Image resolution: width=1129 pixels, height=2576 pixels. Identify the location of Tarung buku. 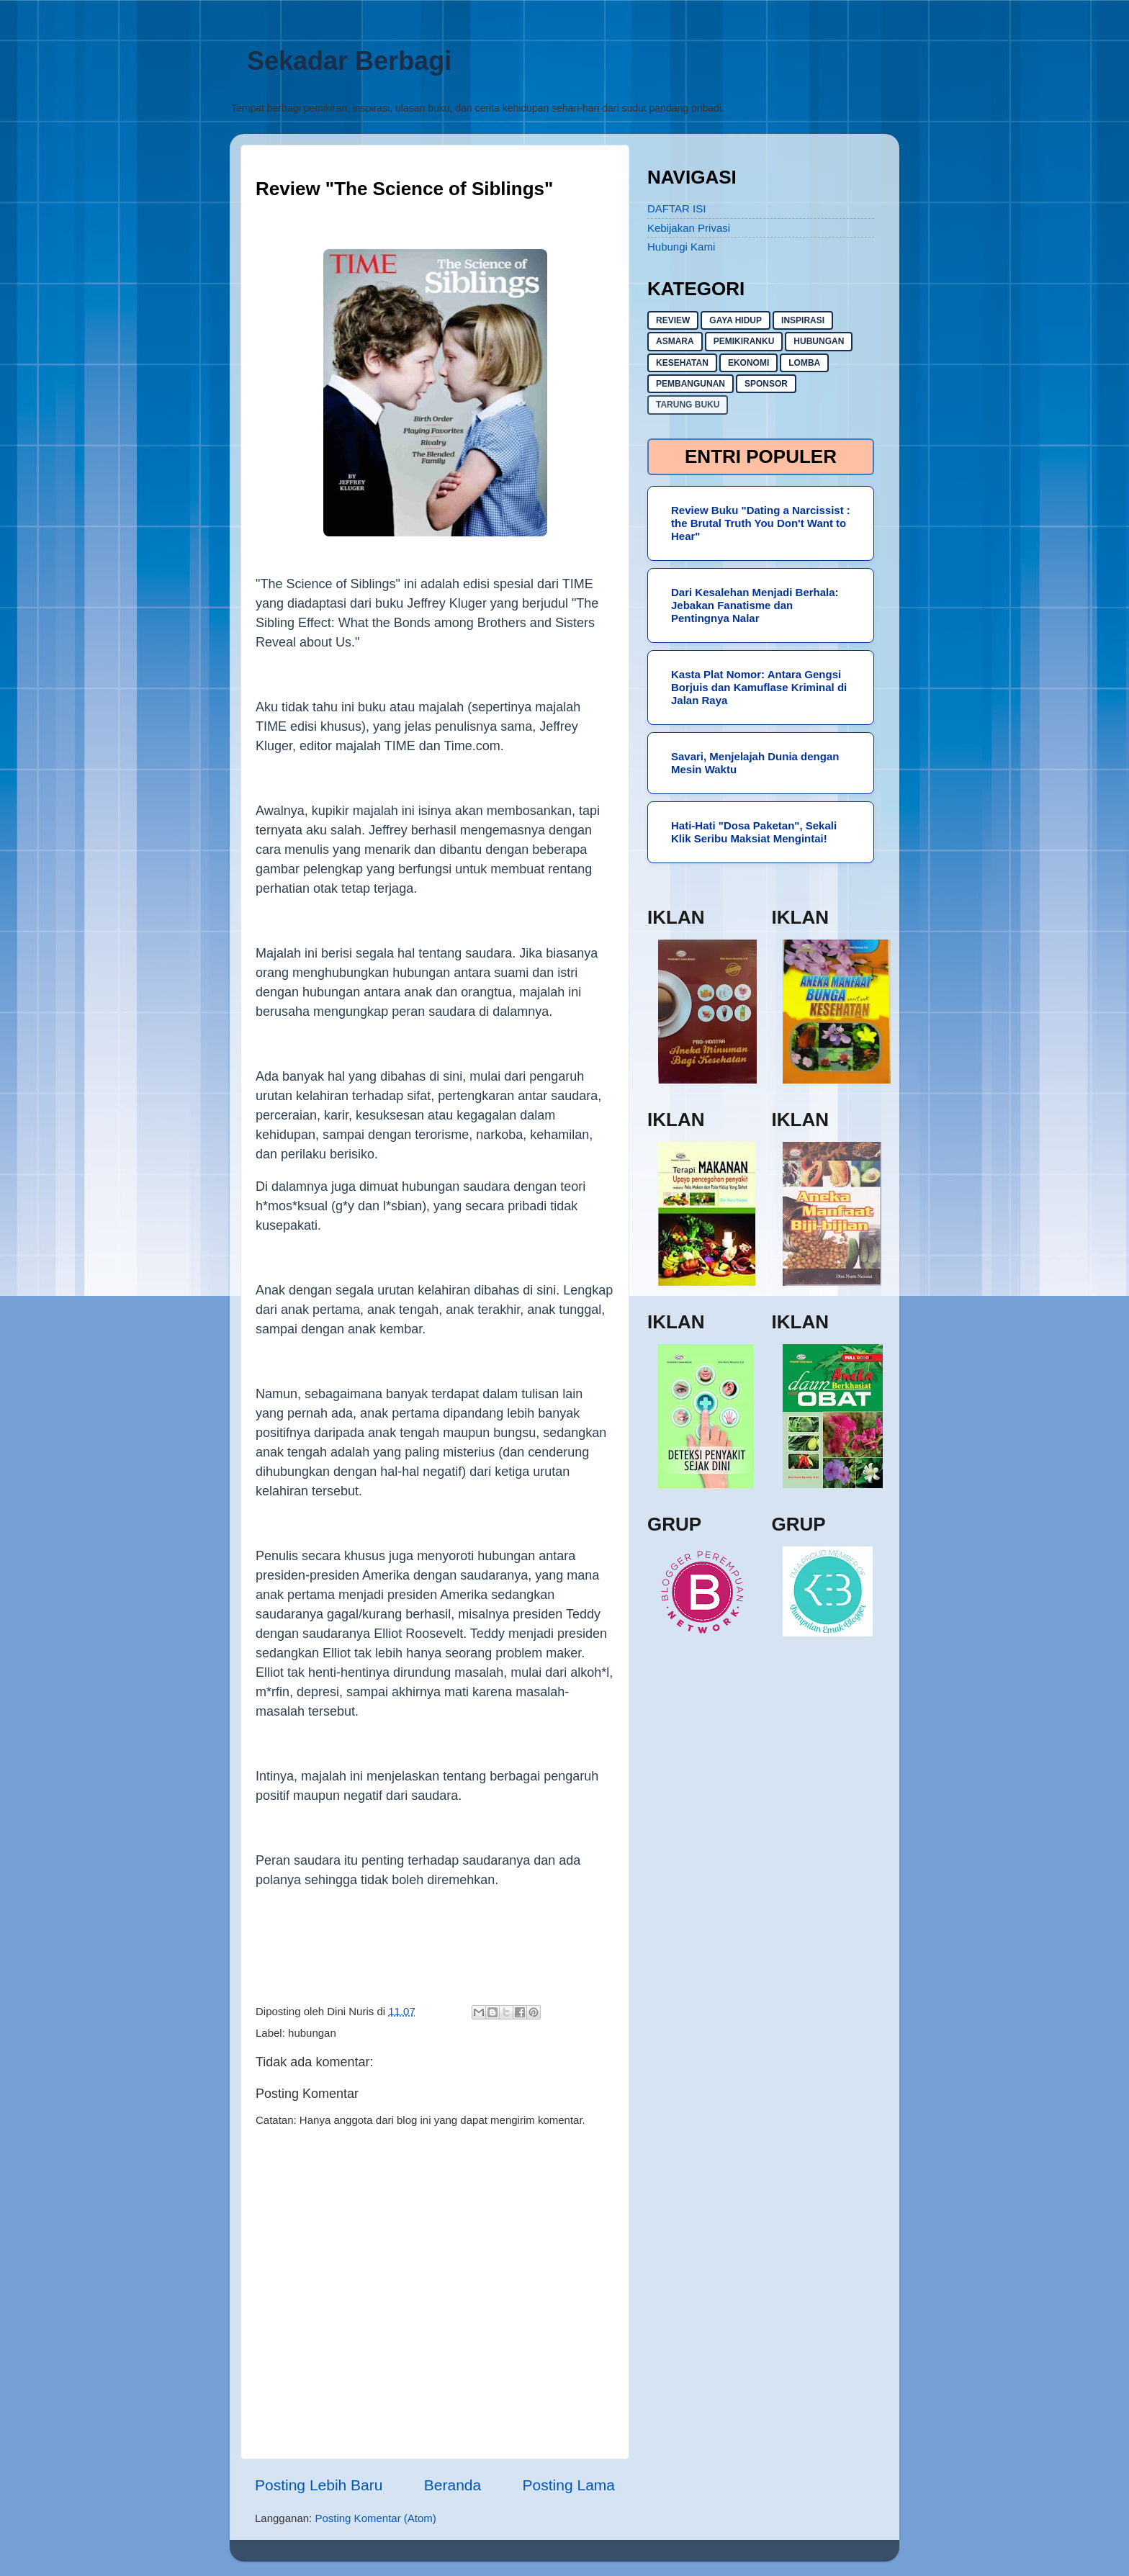
(687, 405).